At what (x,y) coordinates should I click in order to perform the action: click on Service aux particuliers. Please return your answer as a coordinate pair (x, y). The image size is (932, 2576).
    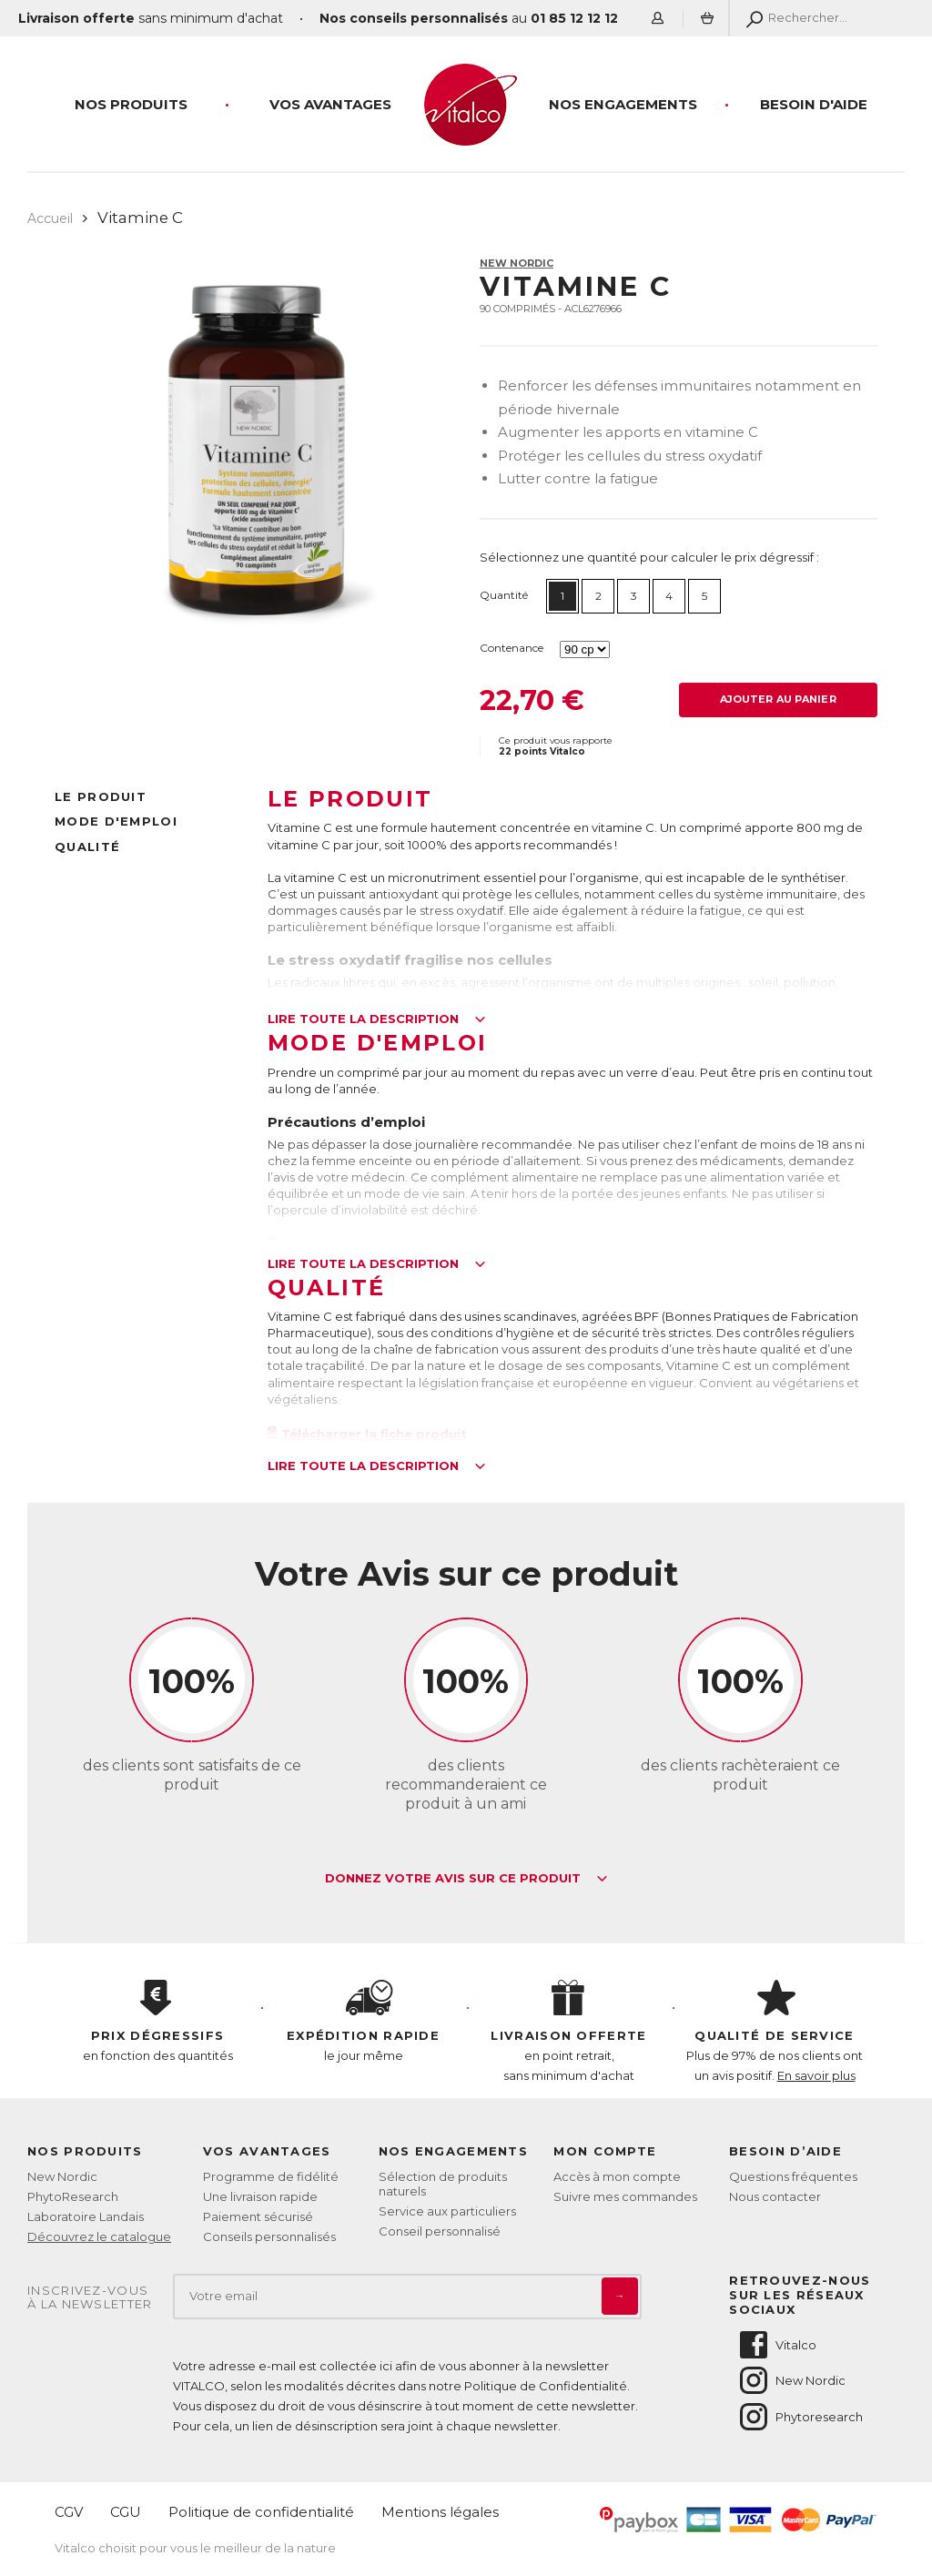
    Looking at the image, I should click on (447, 2211).